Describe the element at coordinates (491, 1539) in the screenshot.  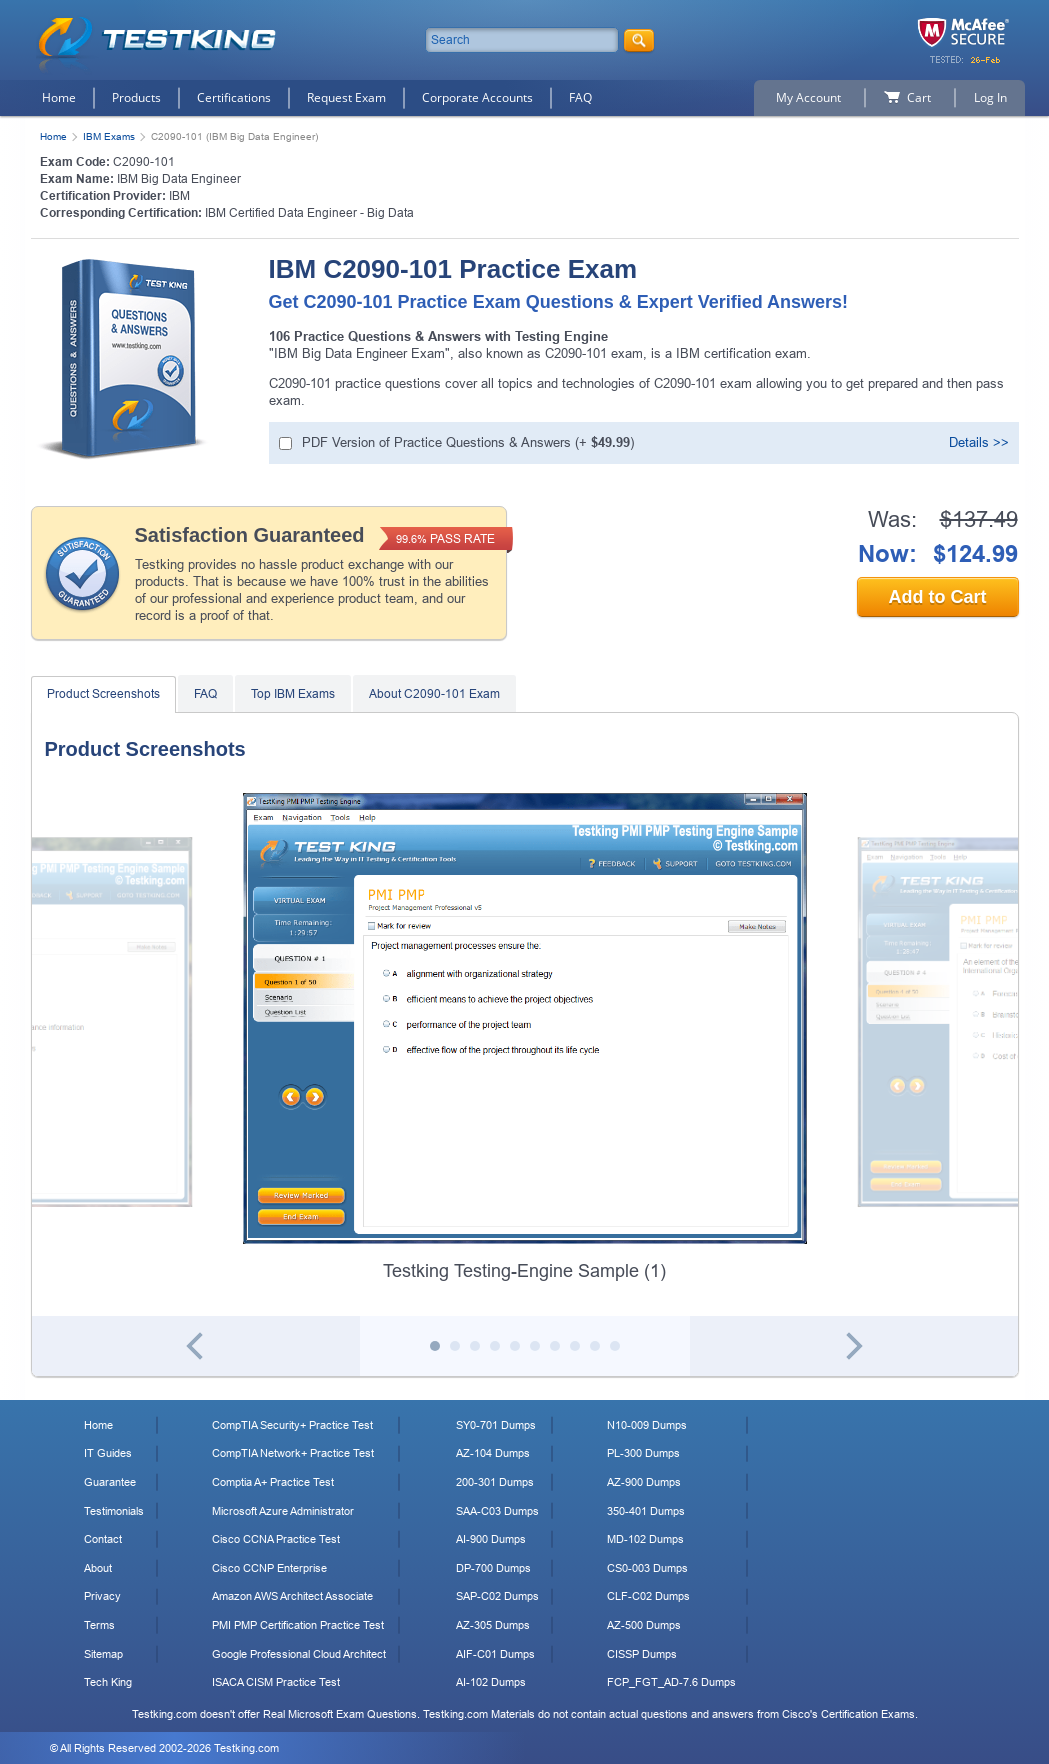
I see `AI-900 Dumps` at that location.